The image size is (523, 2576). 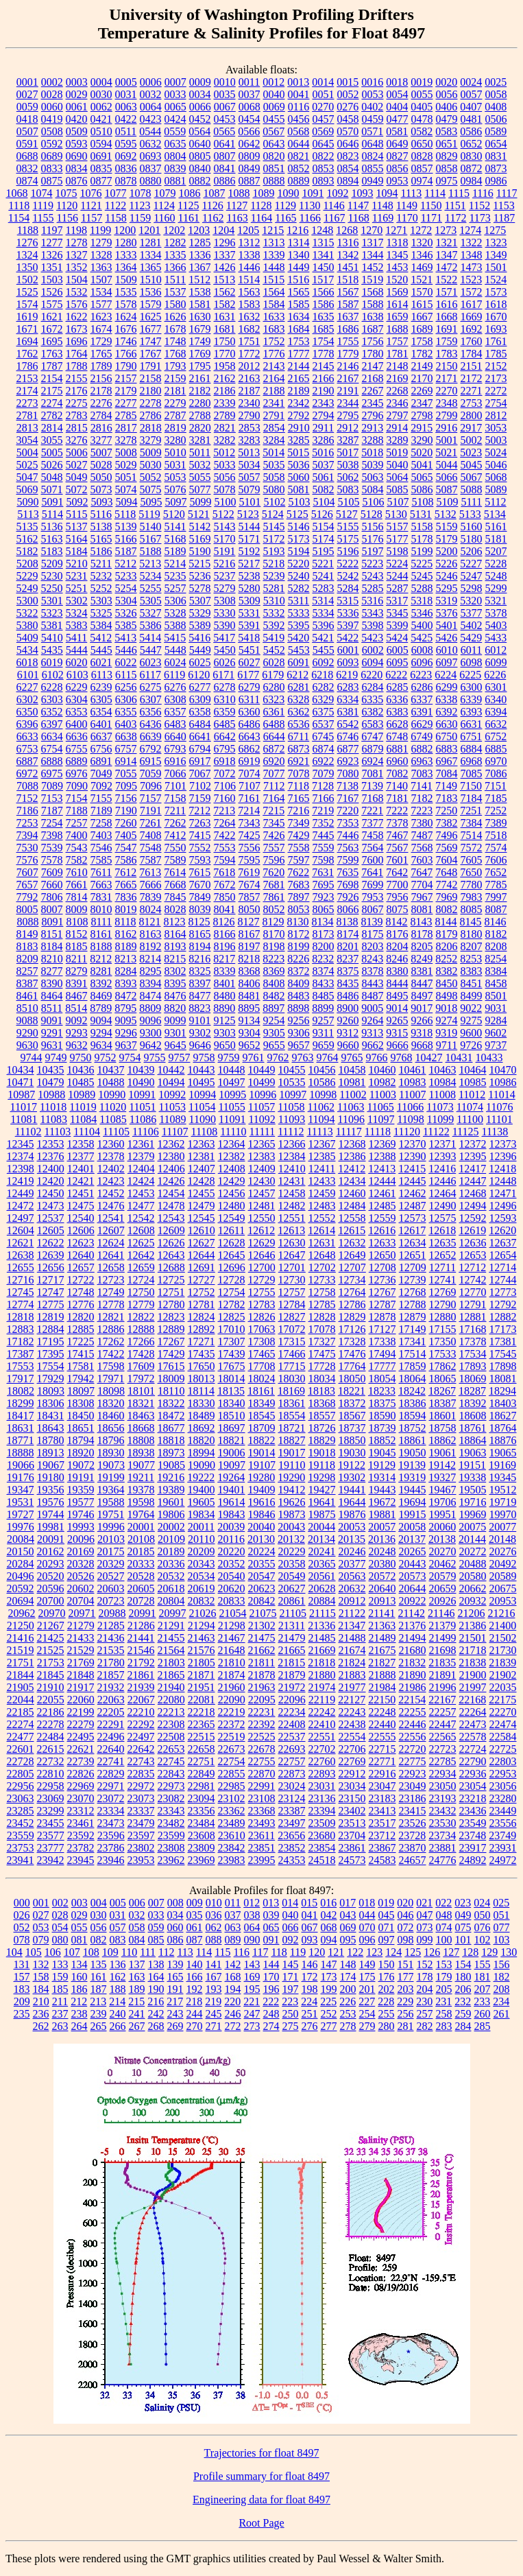 What do you see at coordinates (249, 613) in the screenshot?
I see `5331` at bounding box center [249, 613].